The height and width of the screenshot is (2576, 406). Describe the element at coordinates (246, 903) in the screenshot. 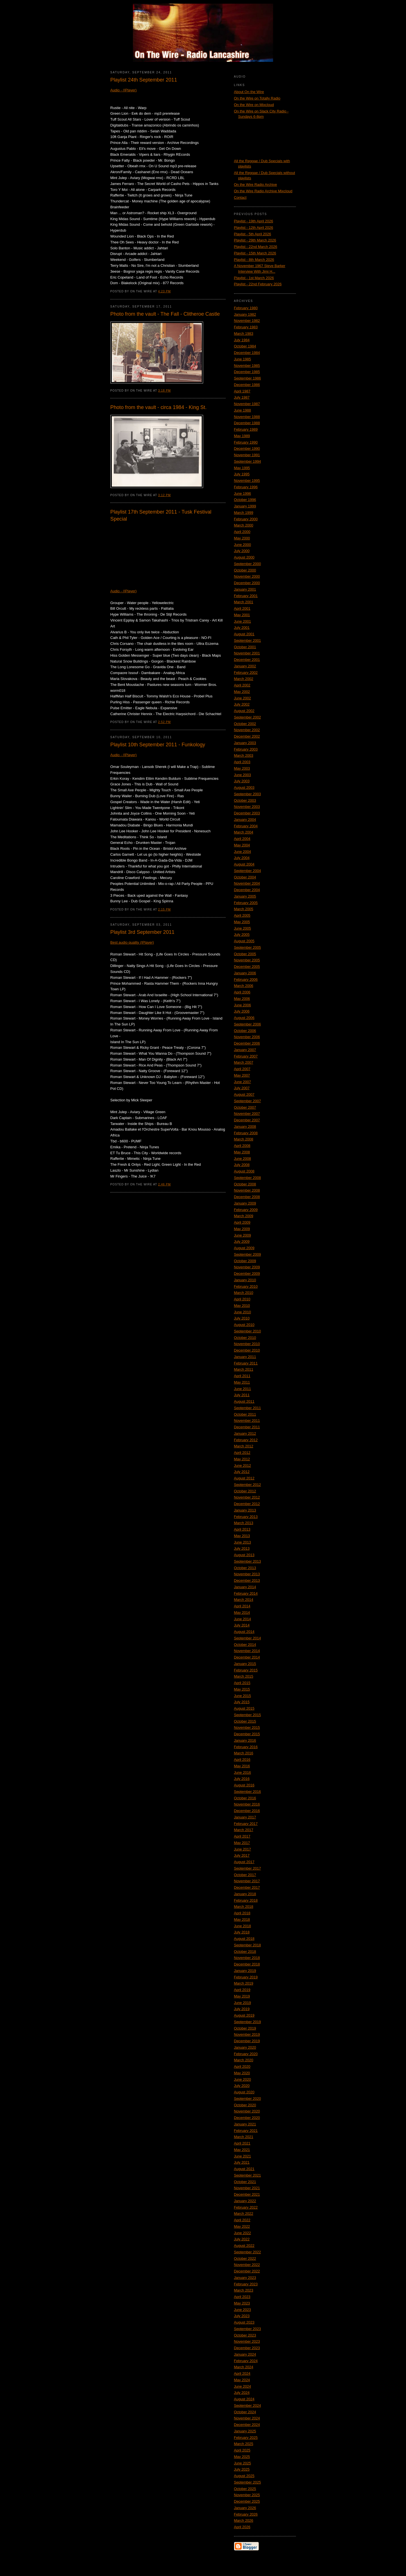

I see `February 2005` at that location.